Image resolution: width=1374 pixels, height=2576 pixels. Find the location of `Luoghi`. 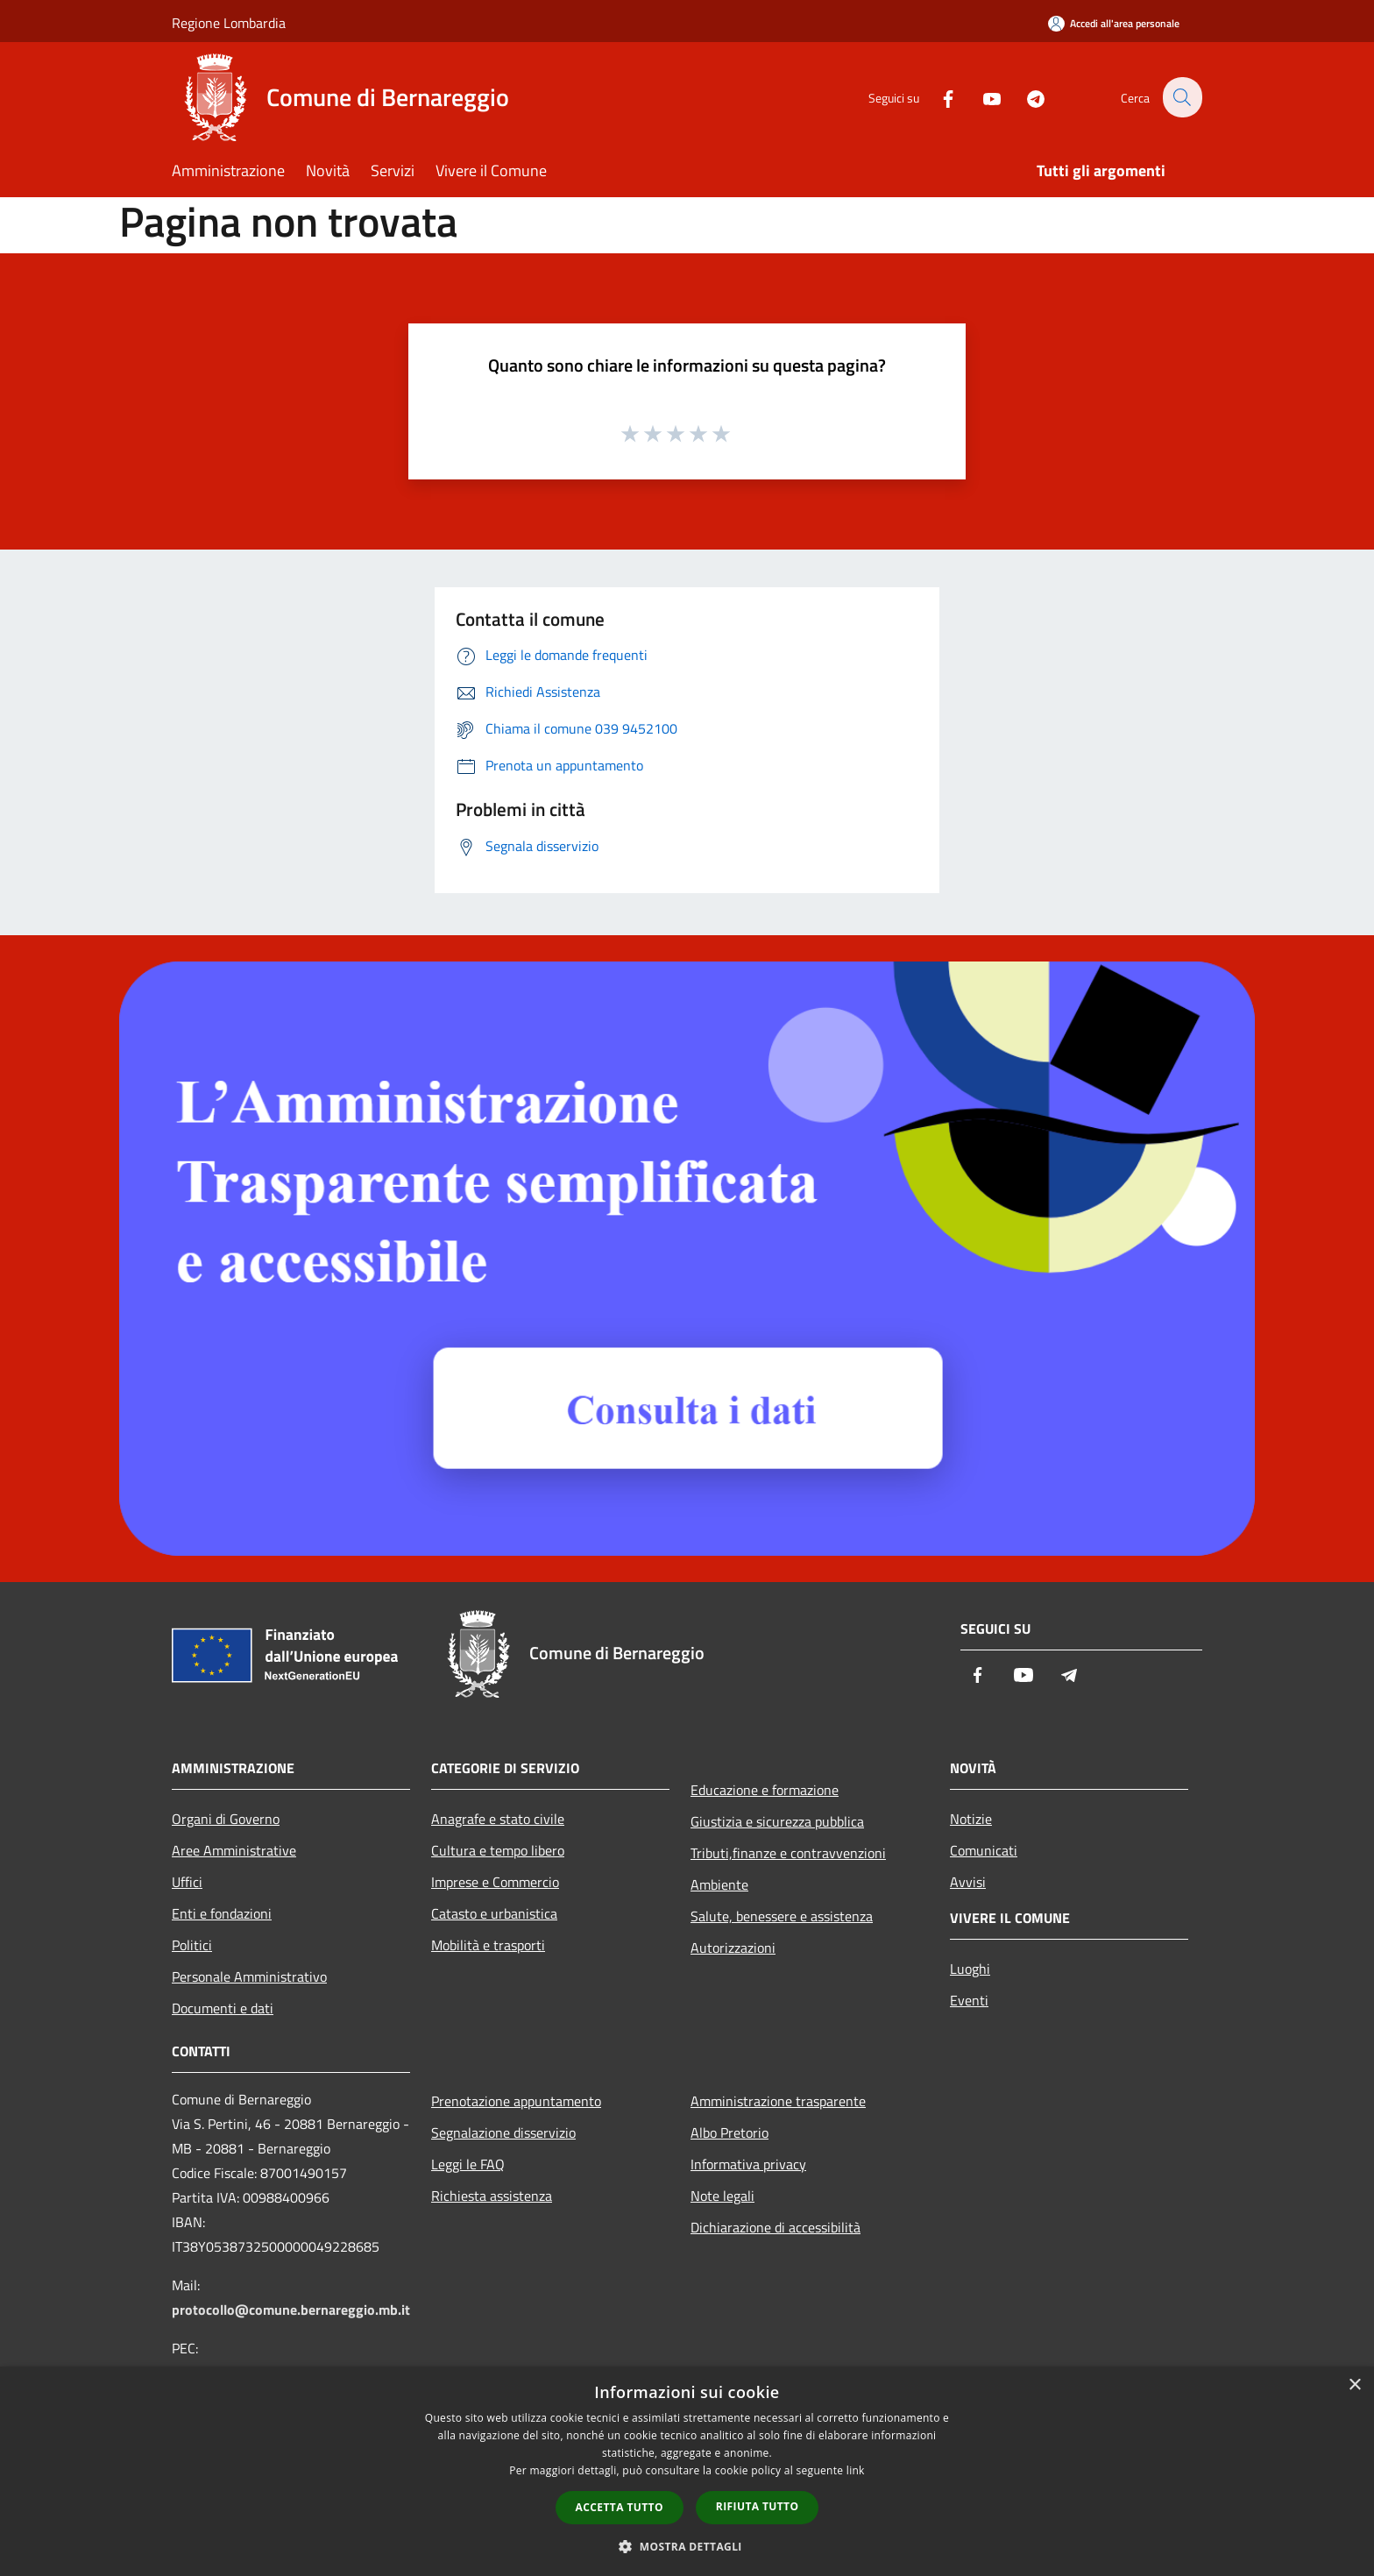

Luoghi is located at coordinates (970, 1968).